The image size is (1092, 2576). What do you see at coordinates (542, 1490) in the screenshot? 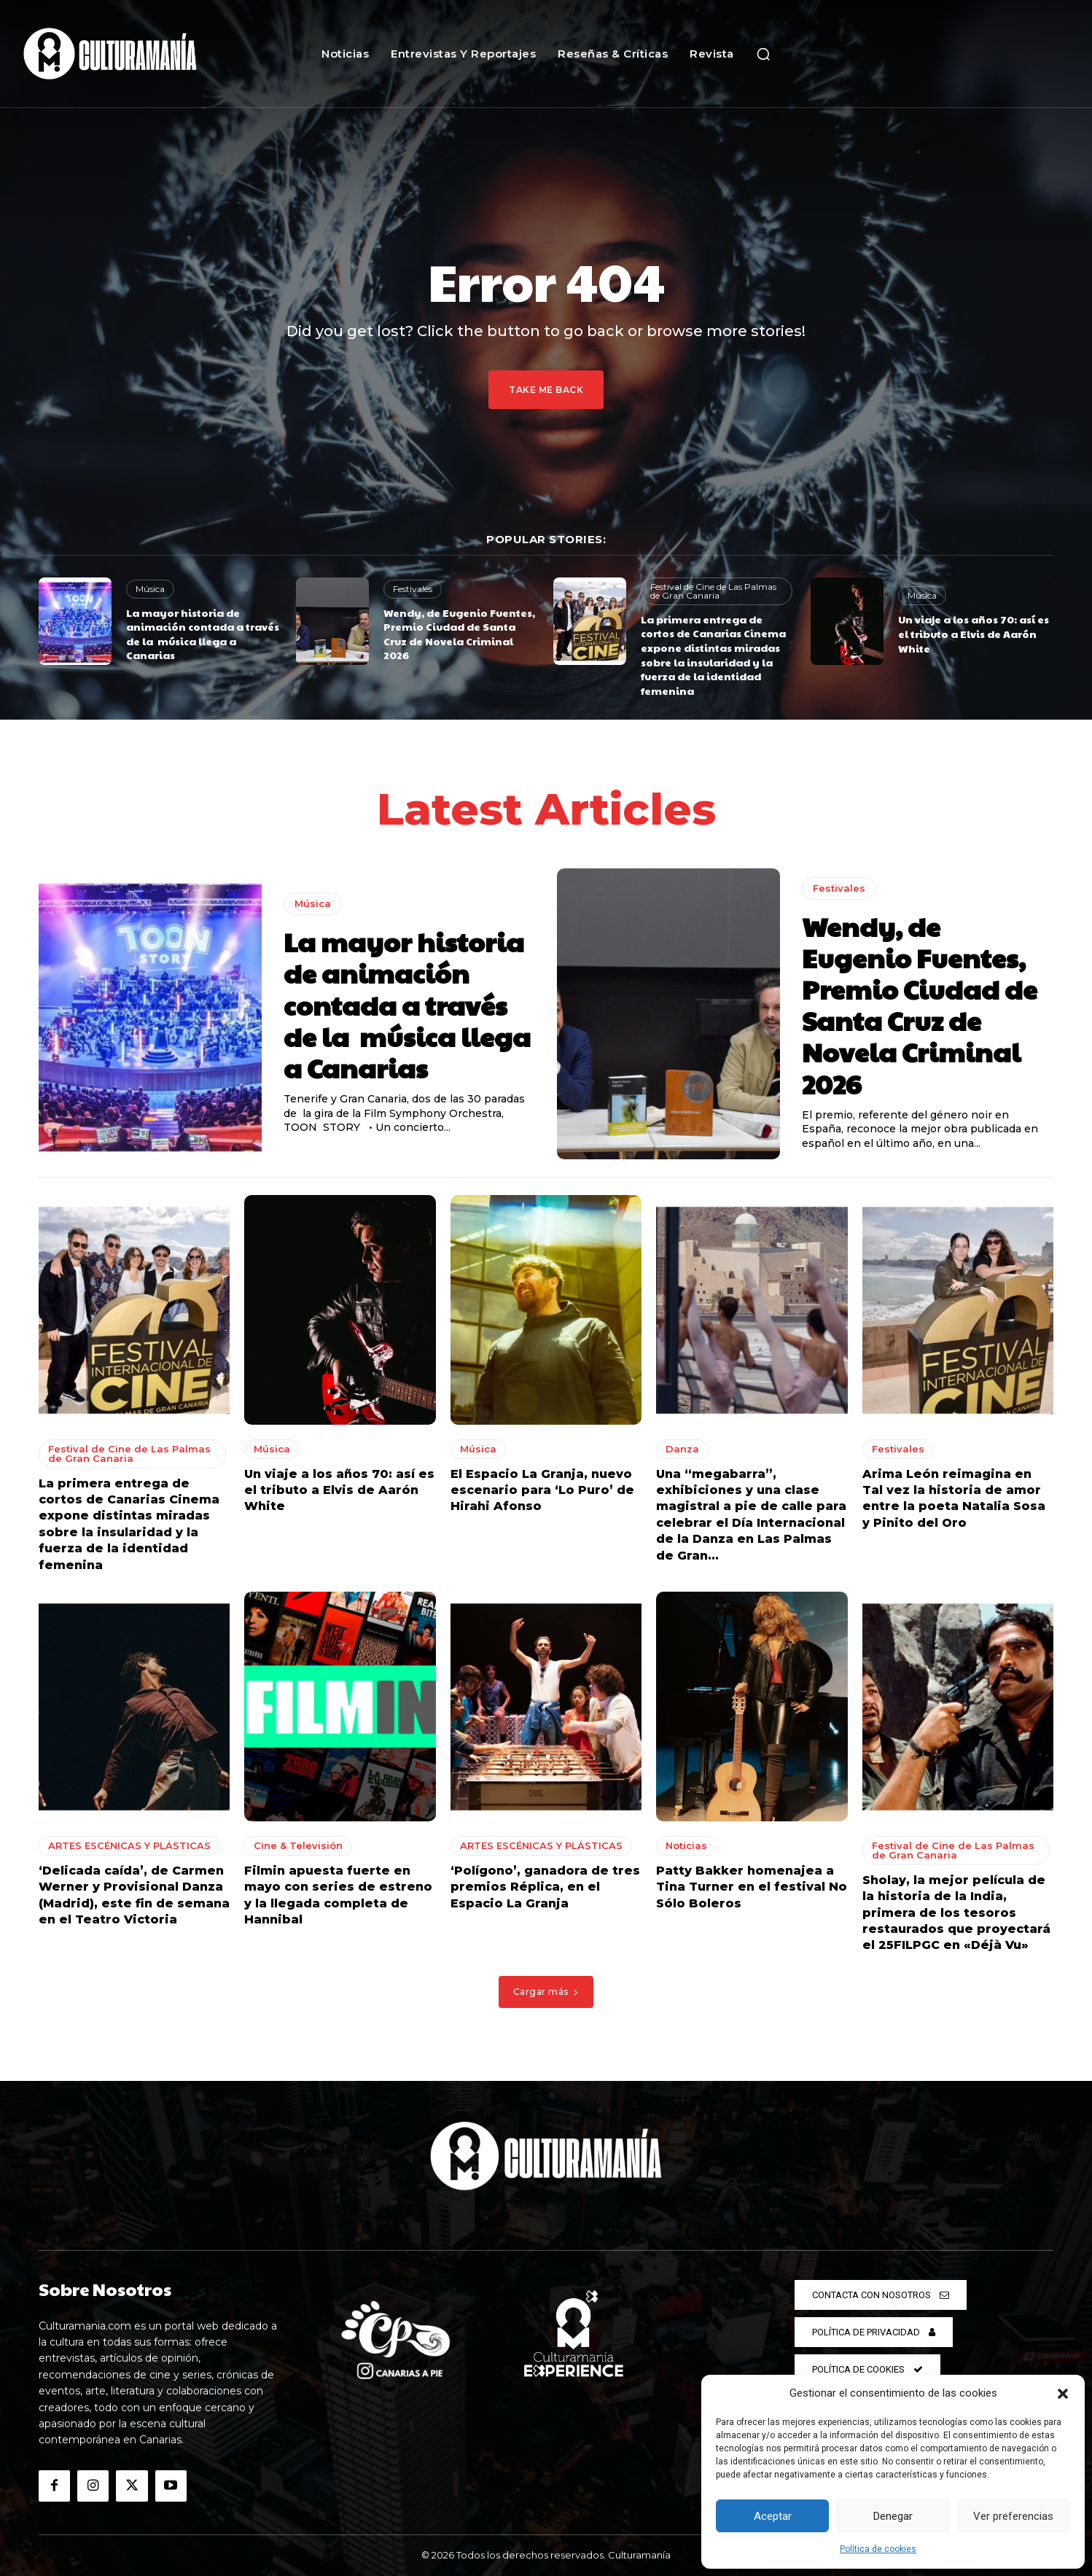
I see `El Espacio La Granja, nuevo escenario para ‘Lo Puro’ de Hirahi Afonso` at bounding box center [542, 1490].